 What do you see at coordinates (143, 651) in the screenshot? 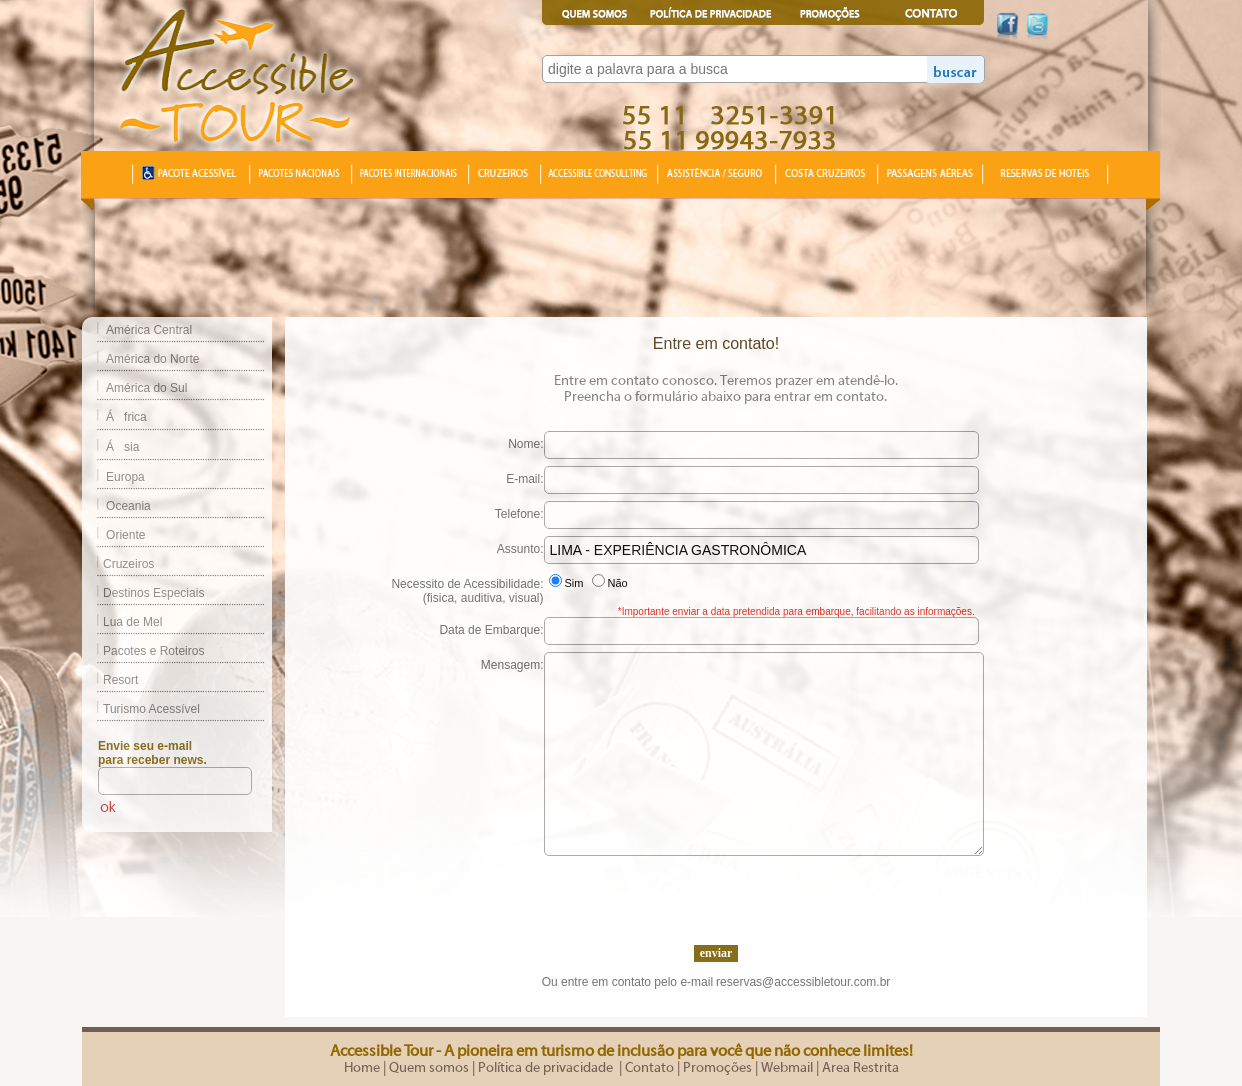
I see `Pacotes e Roteiros` at bounding box center [143, 651].